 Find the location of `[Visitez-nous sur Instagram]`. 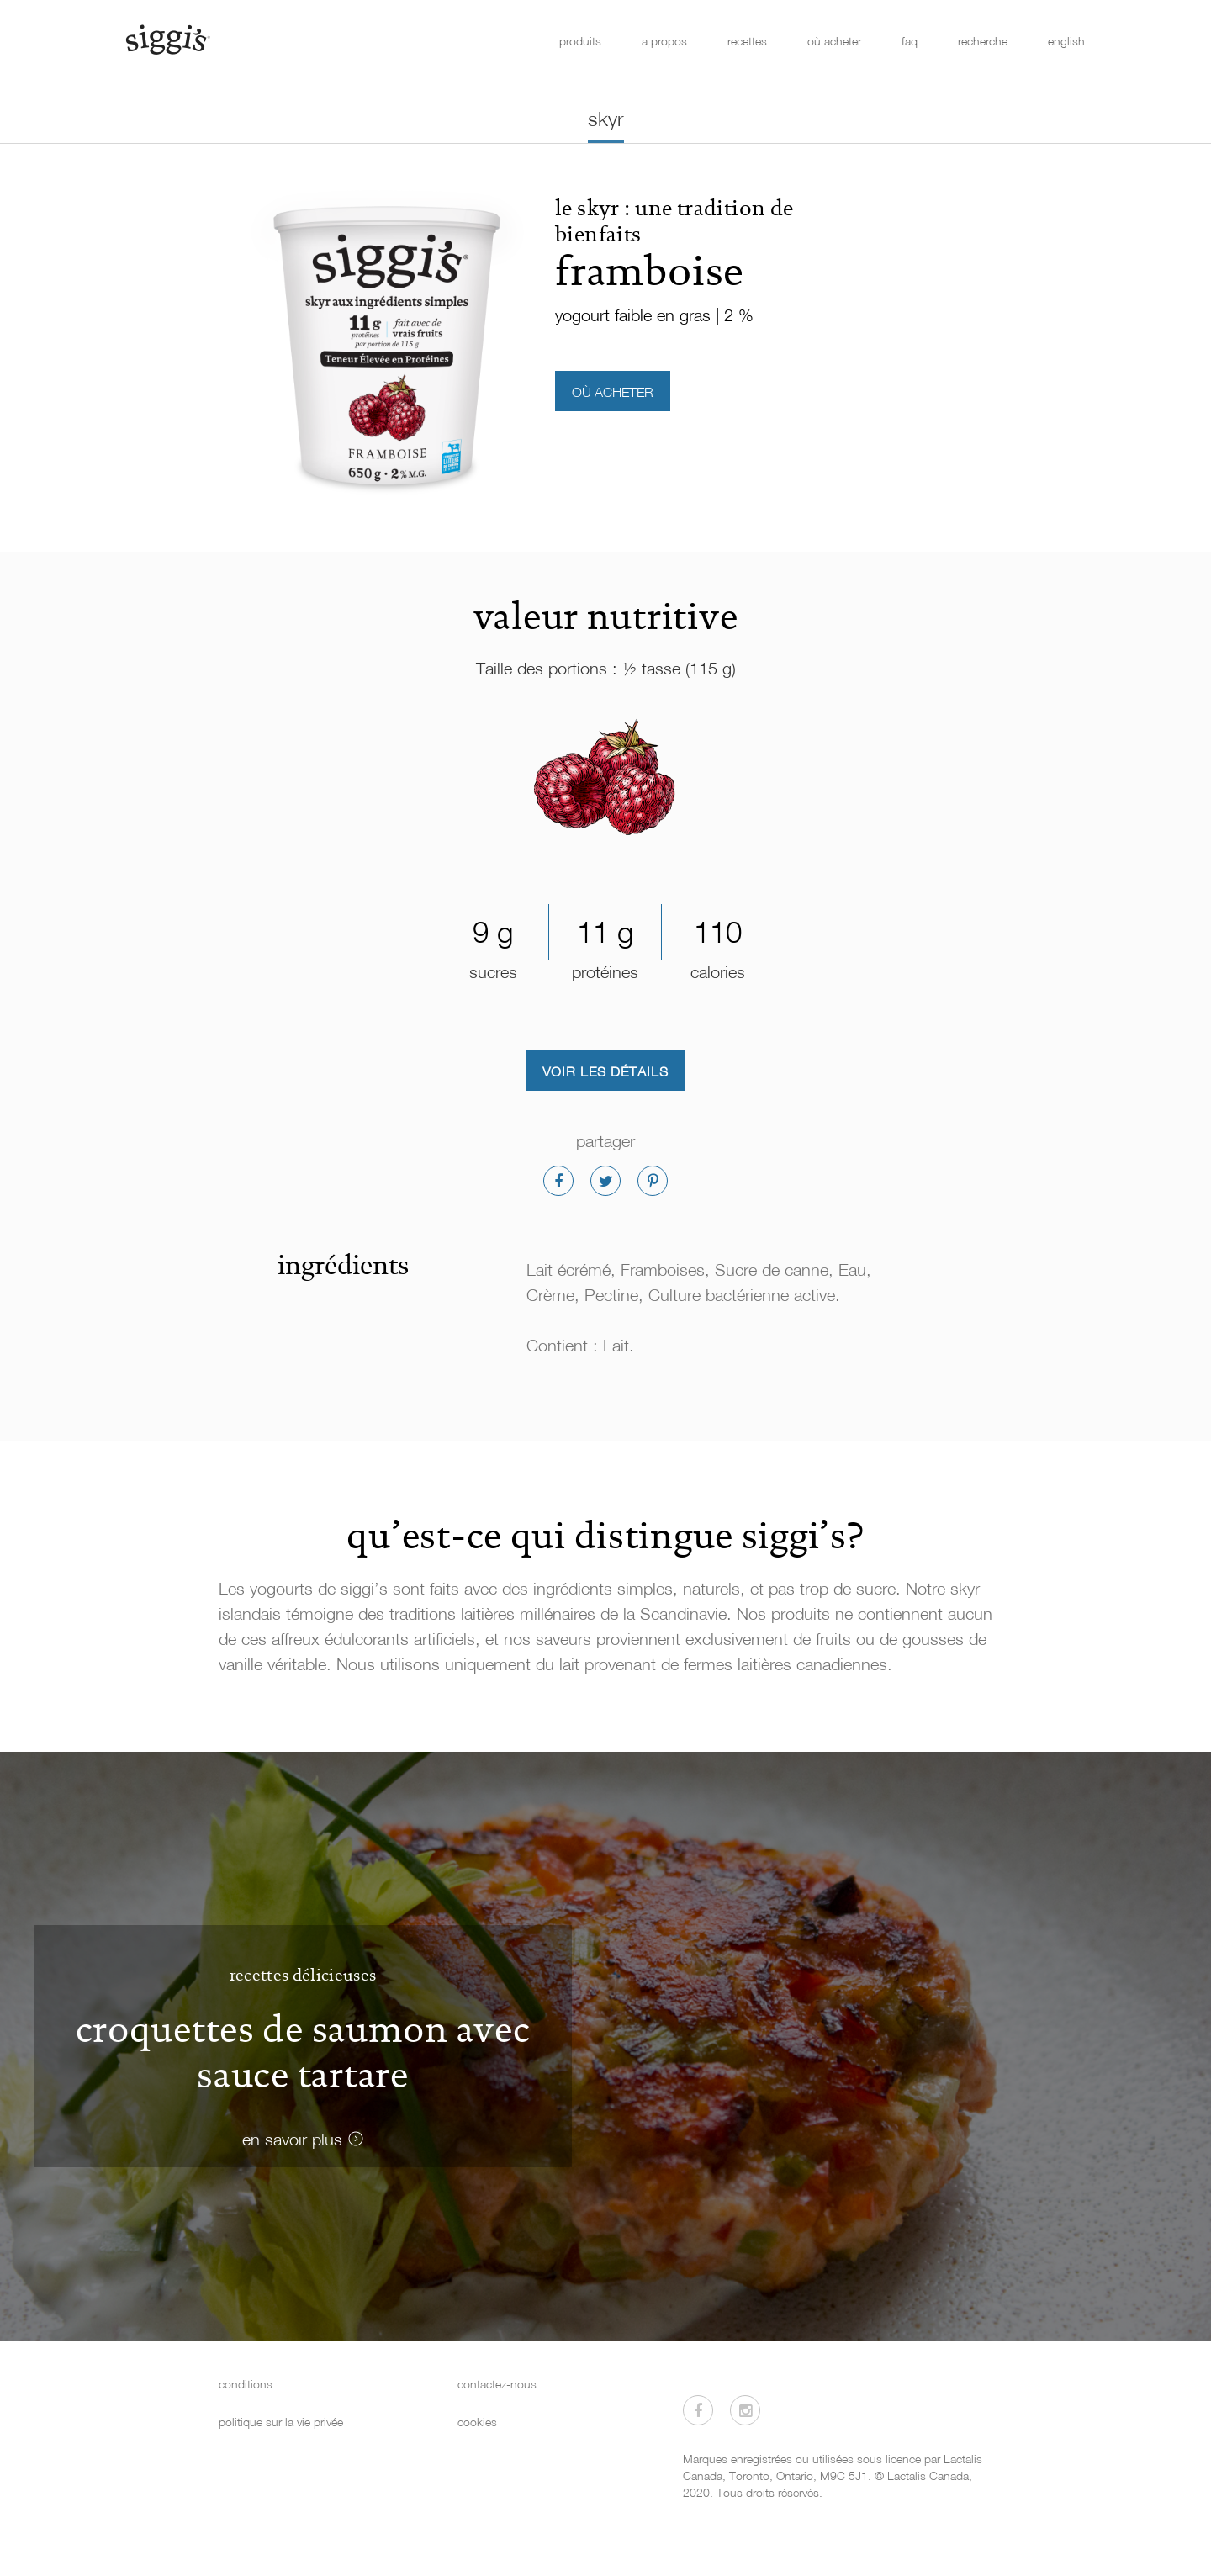

[Visitez-nous sur Instagram] is located at coordinates (745, 2410).